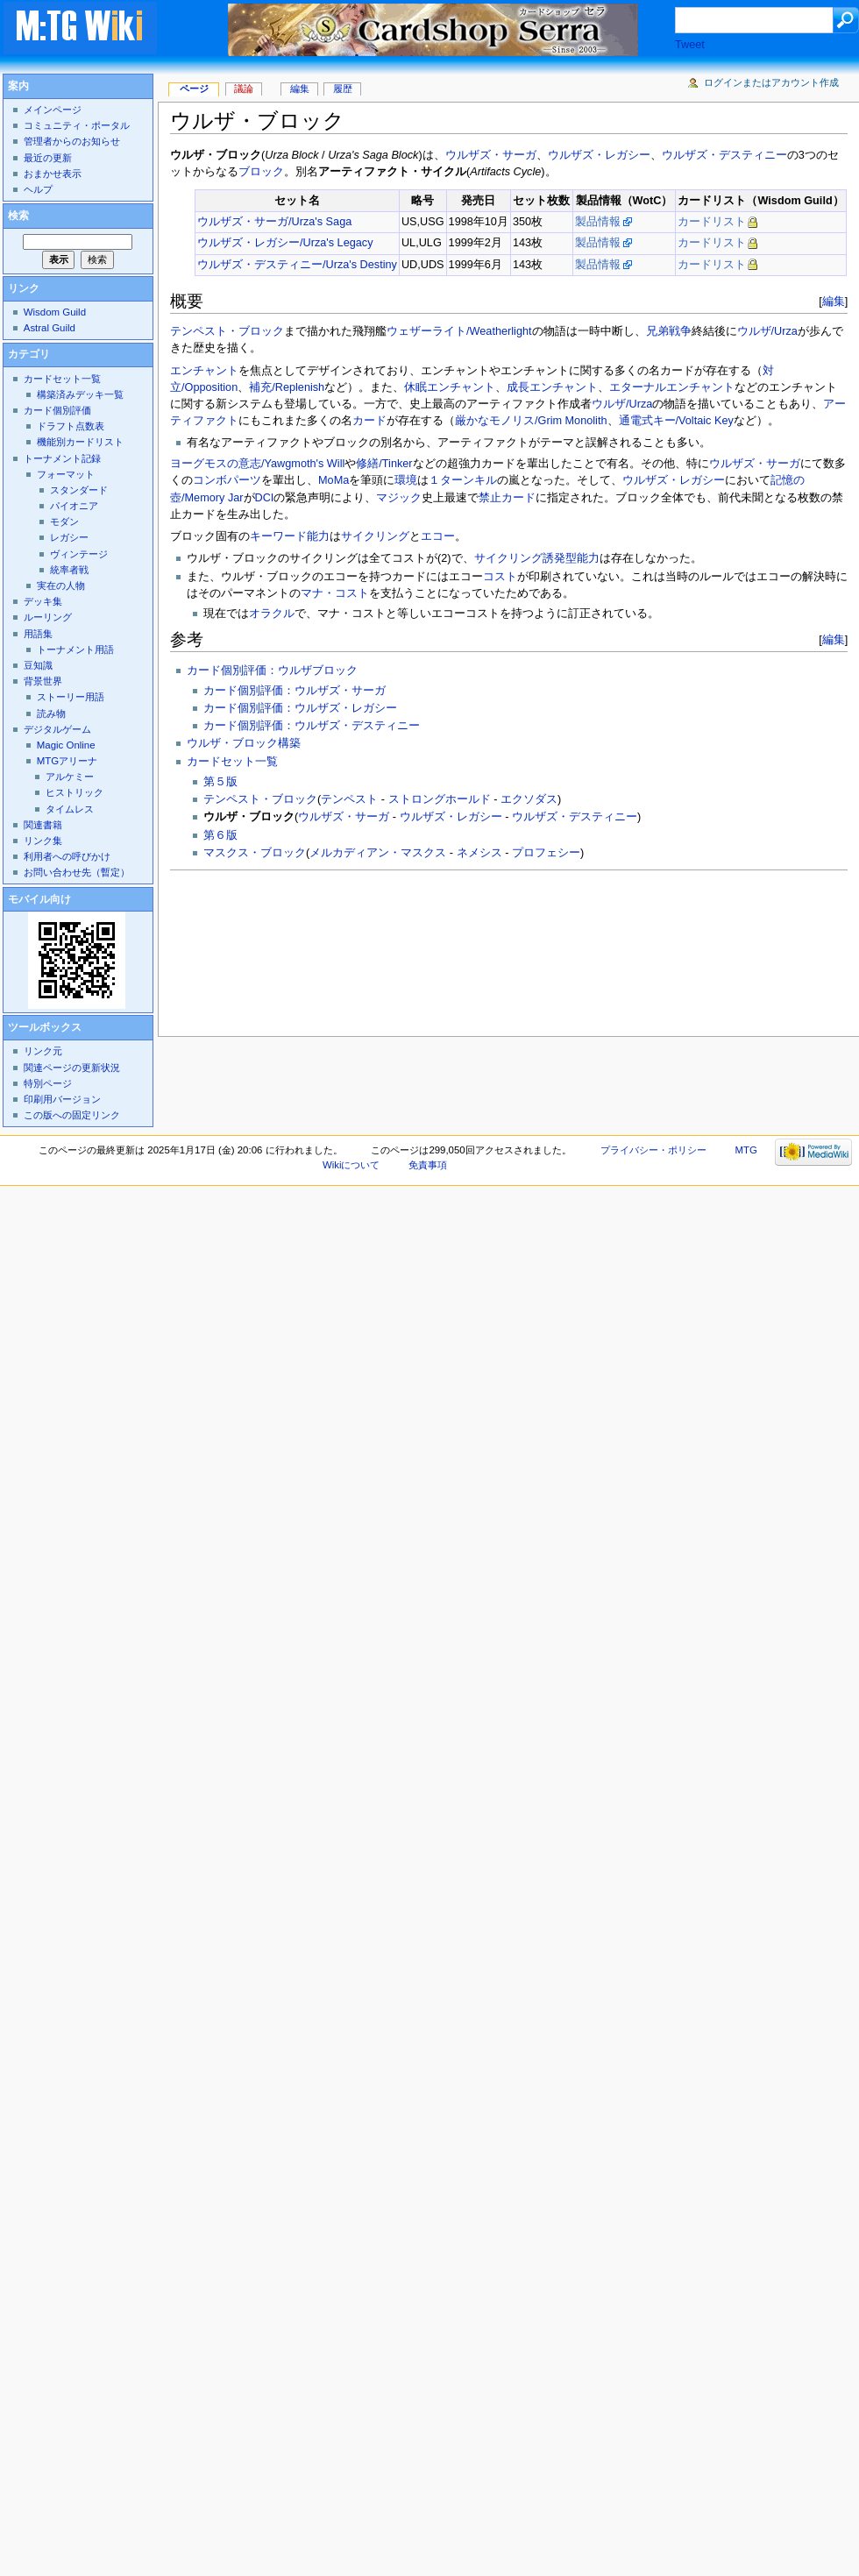 The height and width of the screenshot is (2576, 859). I want to click on レガシー, so click(69, 537).